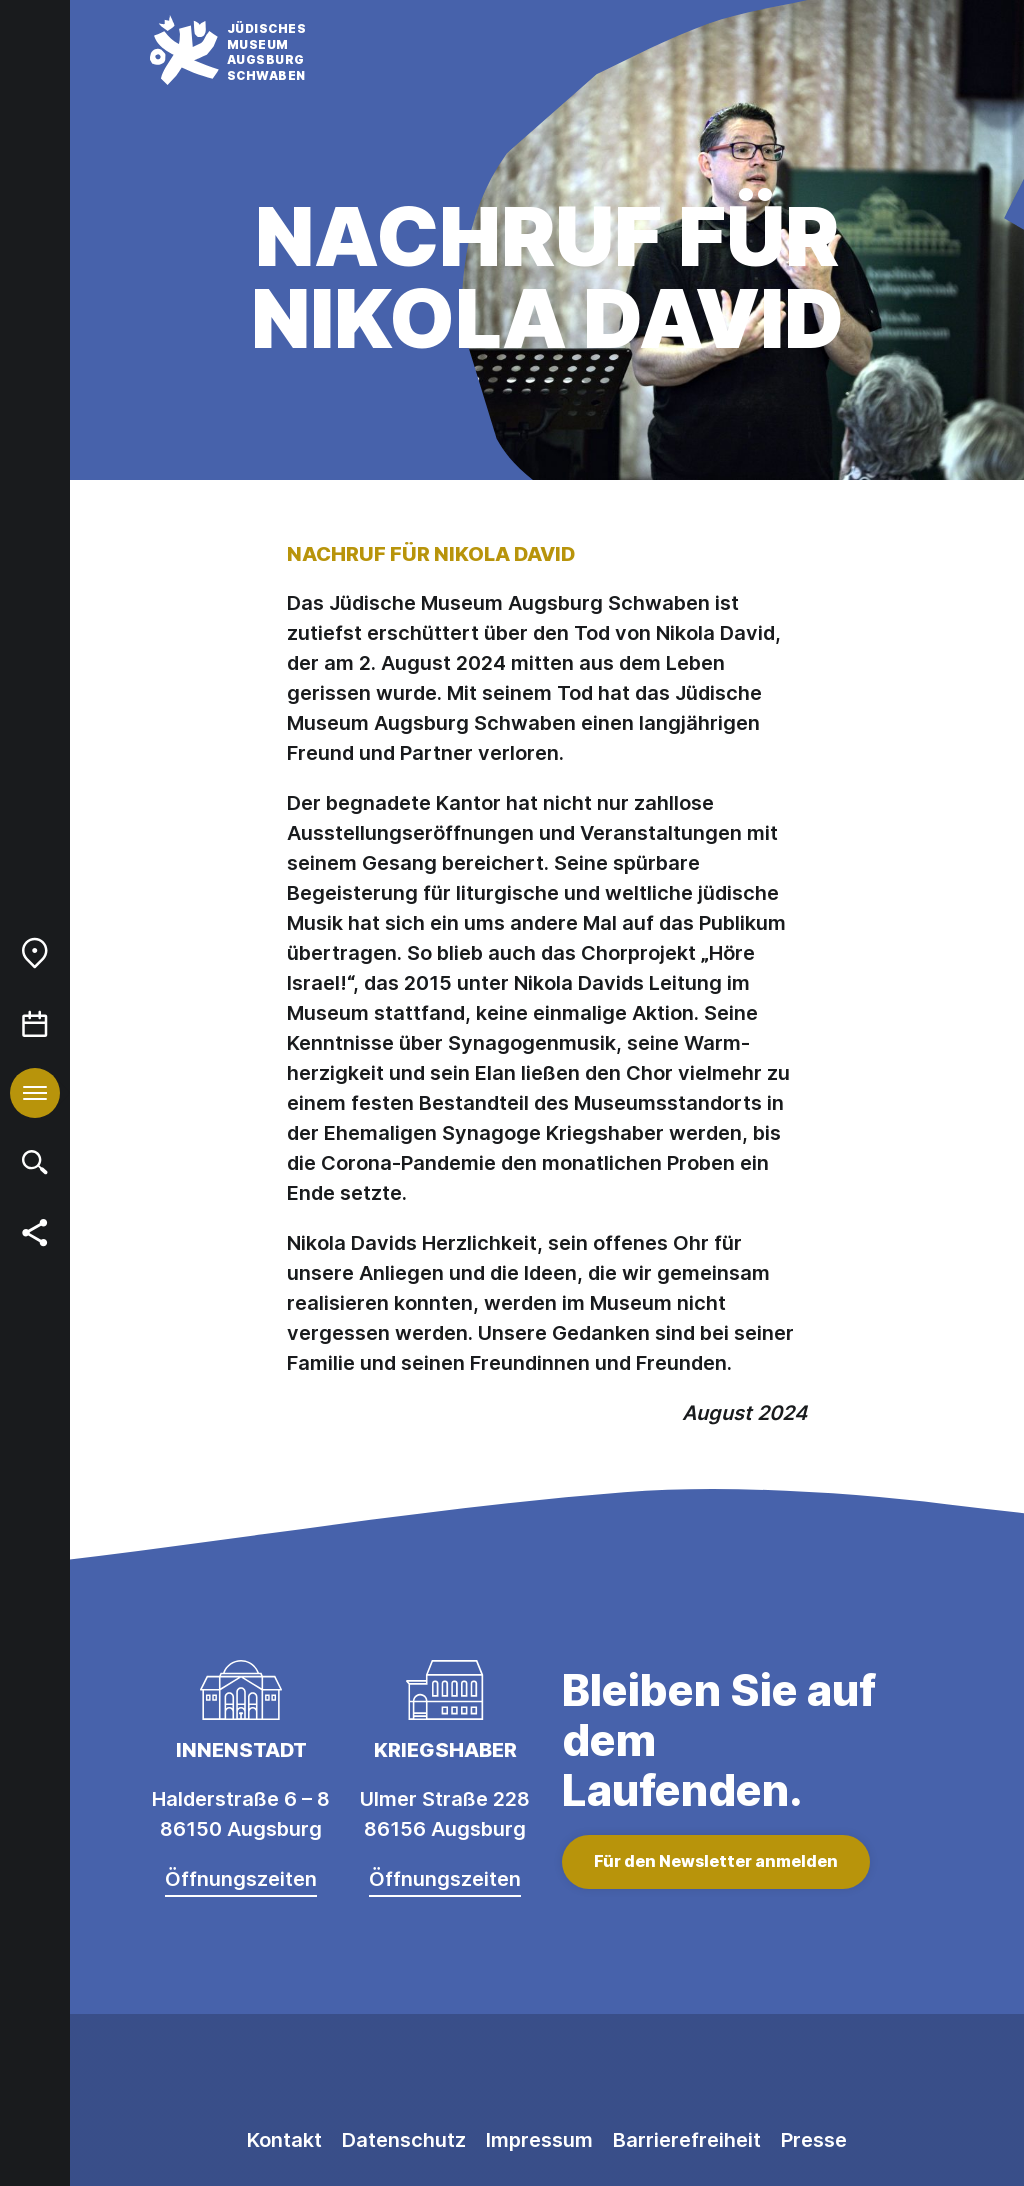  What do you see at coordinates (457, 2074) in the screenshot?
I see `[Instagram]` at bounding box center [457, 2074].